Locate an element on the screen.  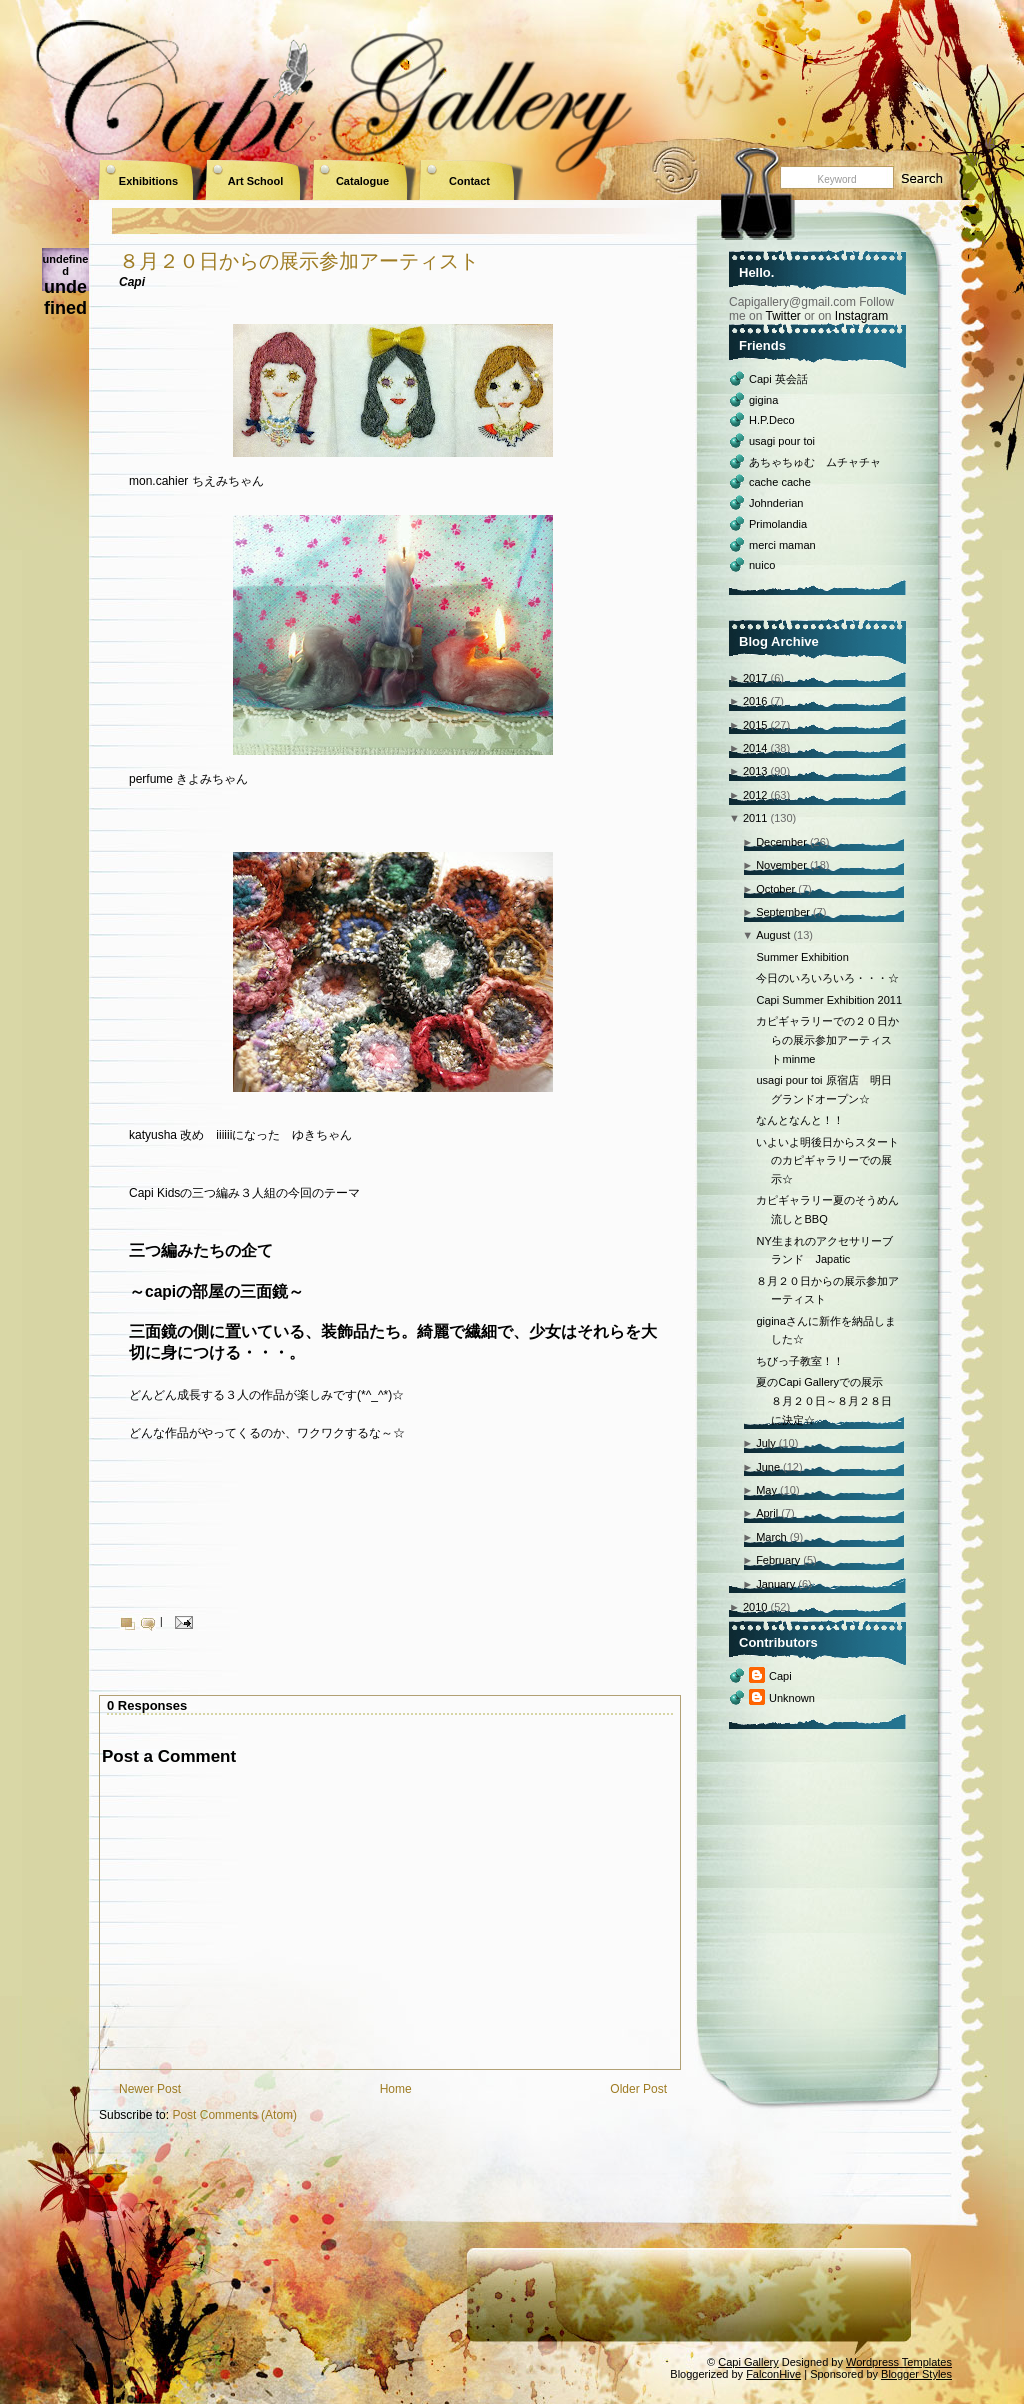
July is located at coordinates (766, 1443).